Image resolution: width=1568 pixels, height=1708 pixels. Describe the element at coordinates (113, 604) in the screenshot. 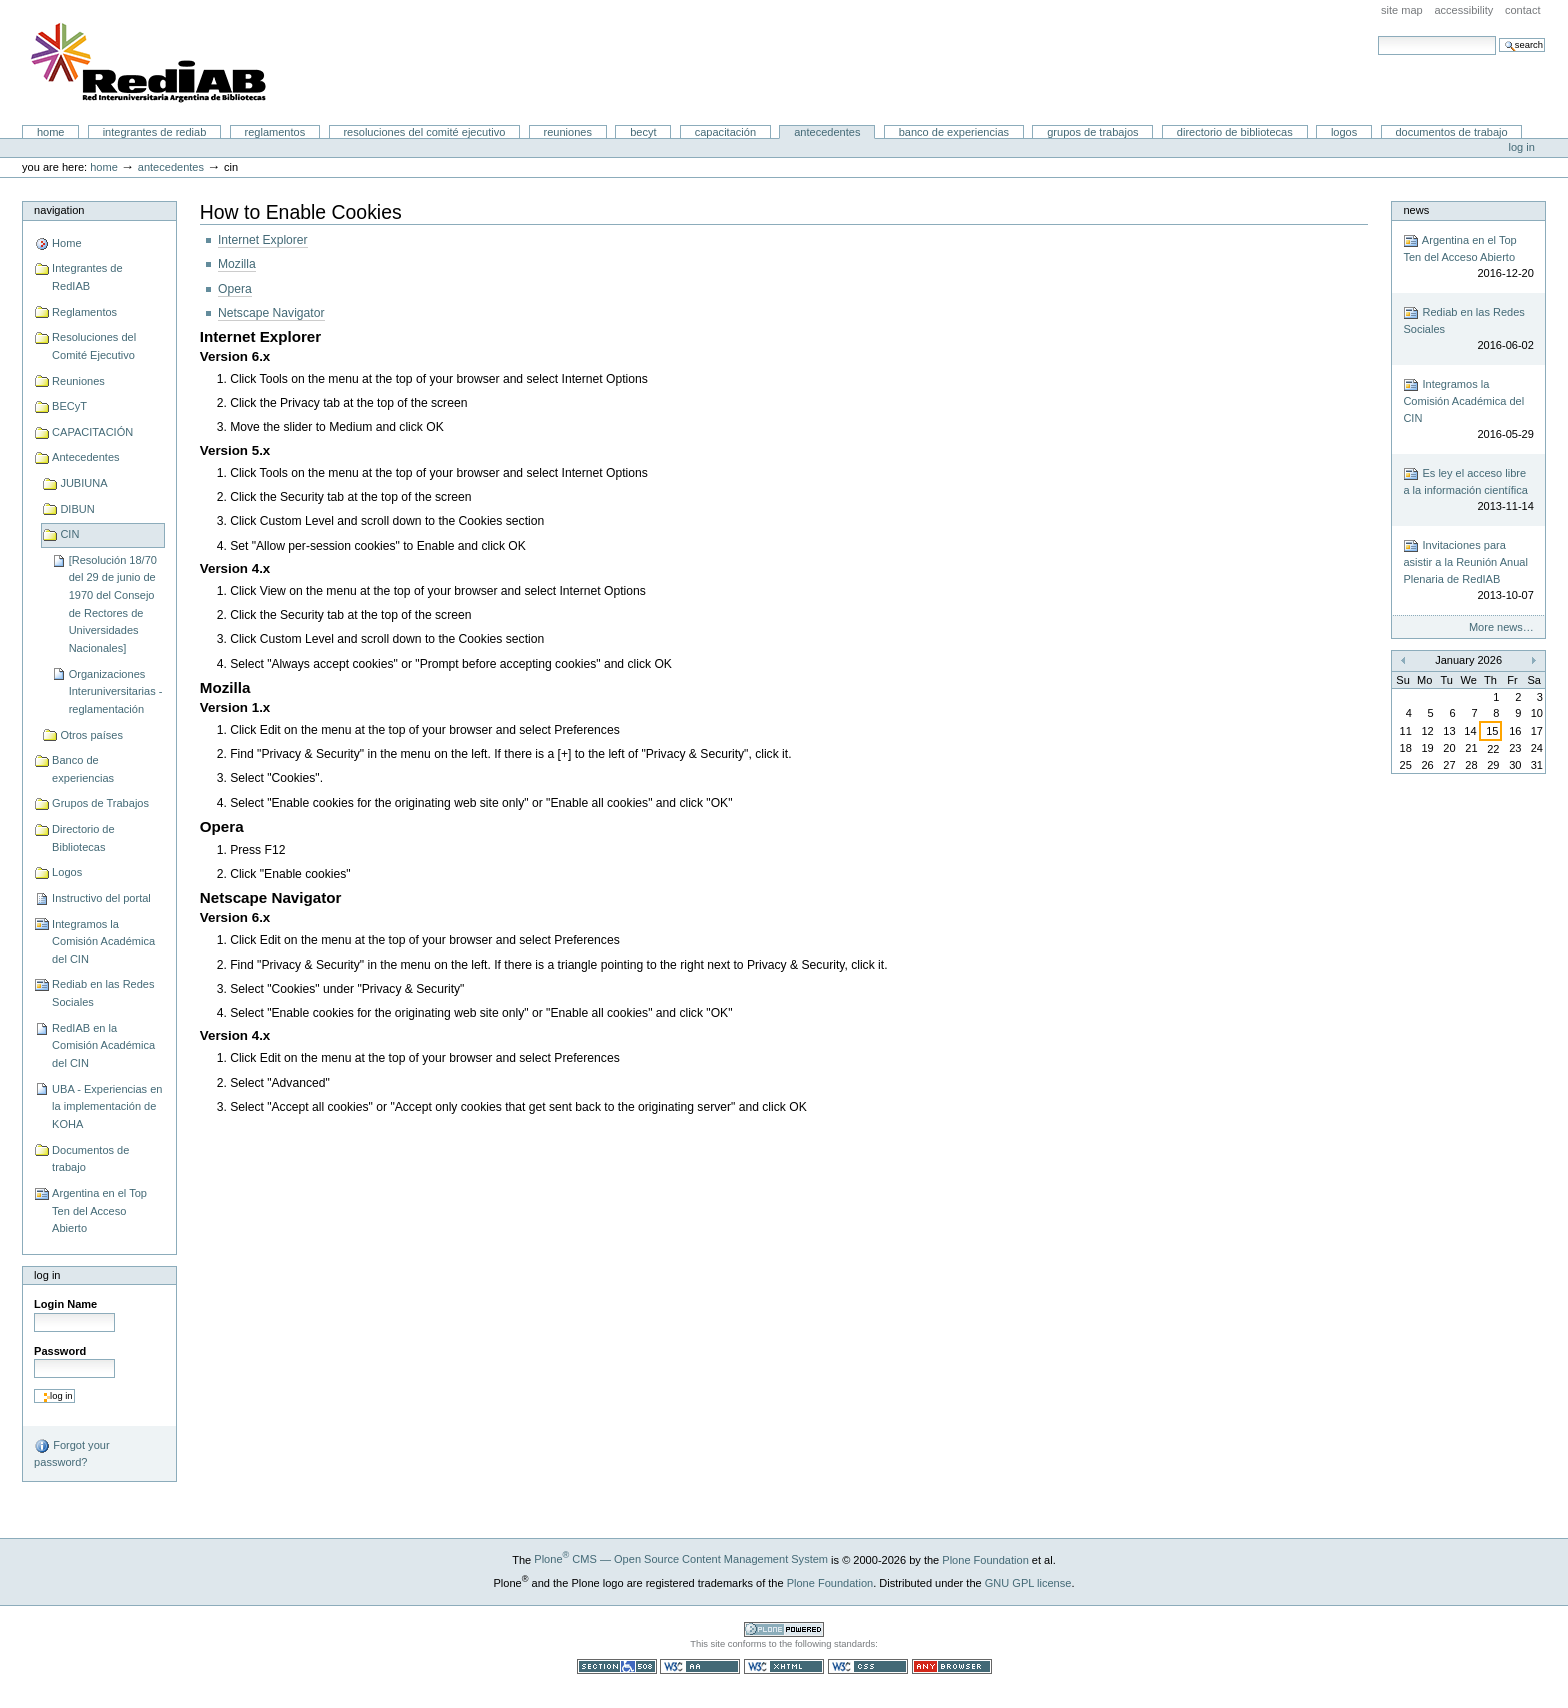

I see `[Resolución 18/70 del 29 de junio de 1970 del Consejo de Rectores de Universidades Nacionales]` at that location.